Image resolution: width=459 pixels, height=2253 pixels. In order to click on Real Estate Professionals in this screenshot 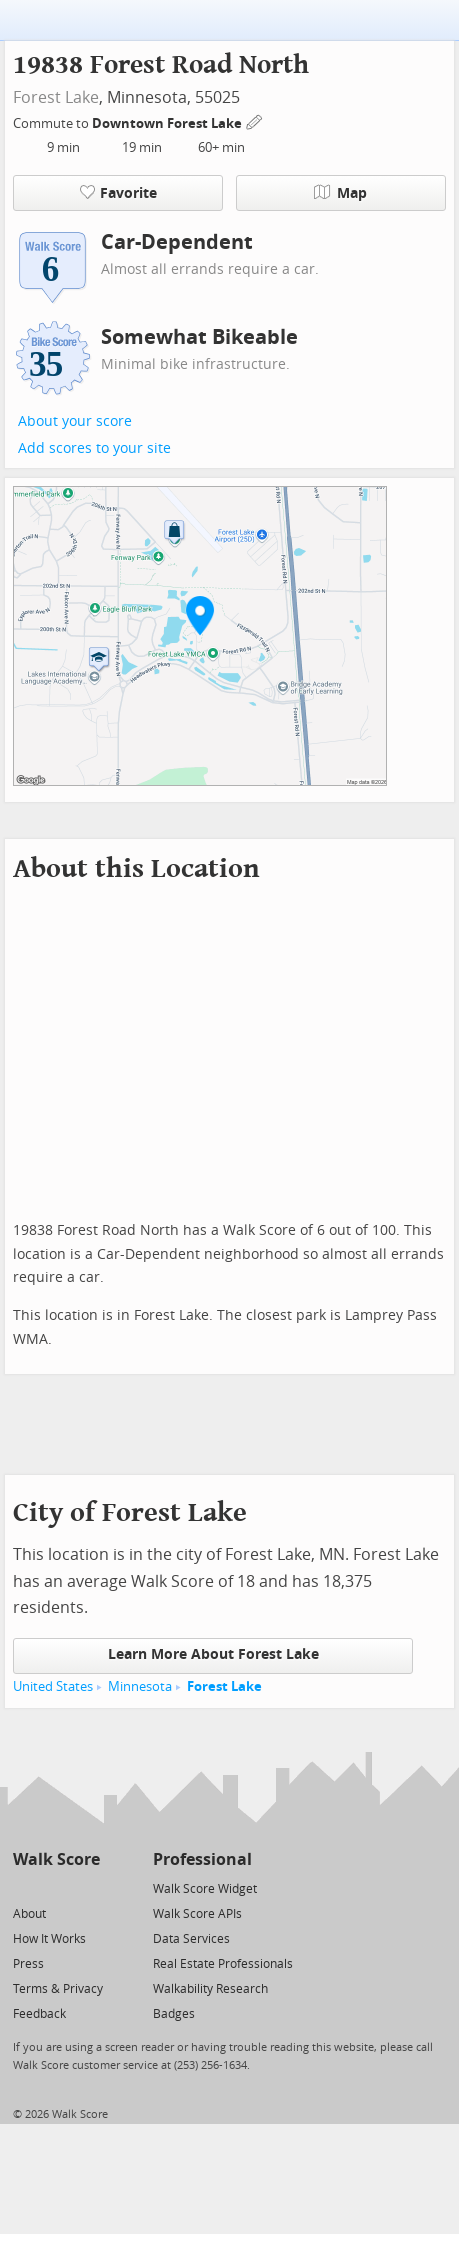, I will do `click(223, 1964)`.